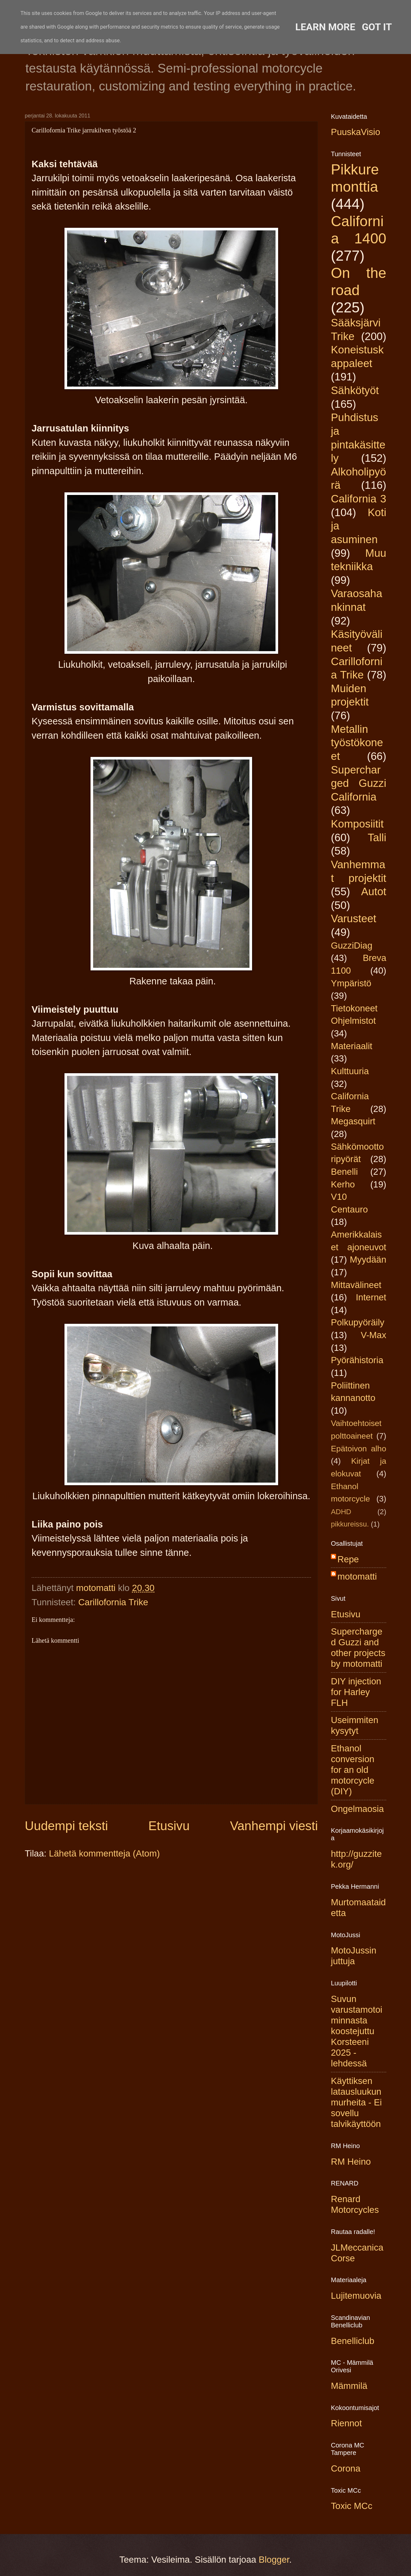 The image size is (411, 2576). What do you see at coordinates (356, 2031) in the screenshot?
I see `Suvun varustamotoiminnasta koostejuttu Korsteeni 2025 -lehdessä` at bounding box center [356, 2031].